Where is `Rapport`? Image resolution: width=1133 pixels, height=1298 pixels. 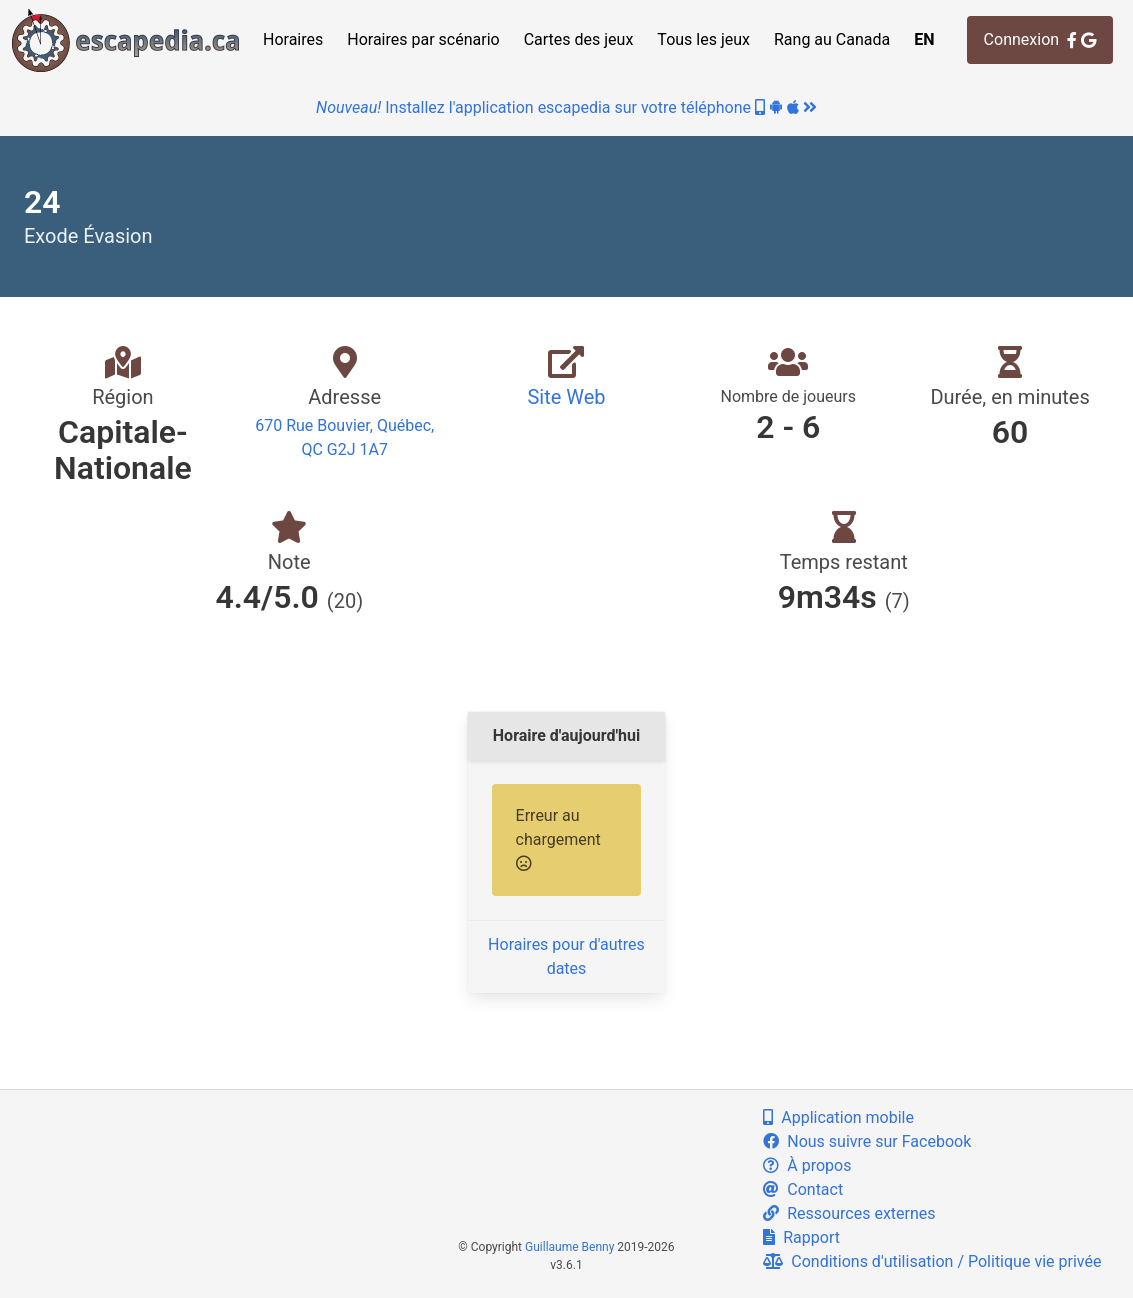 Rapport is located at coordinates (801, 1237).